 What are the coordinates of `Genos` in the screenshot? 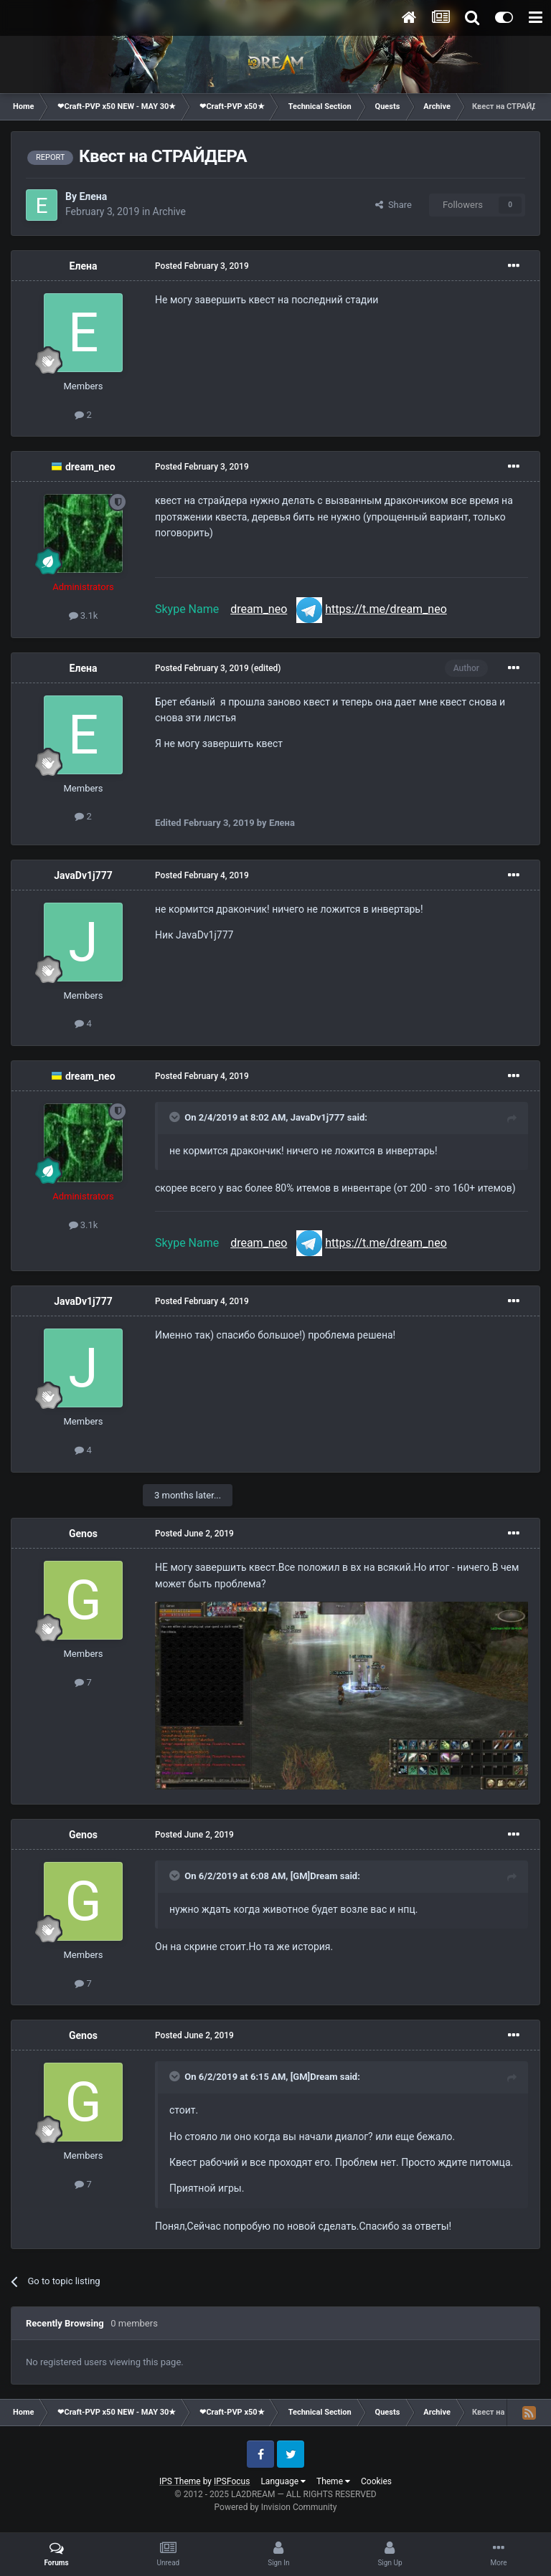 It's located at (83, 1533).